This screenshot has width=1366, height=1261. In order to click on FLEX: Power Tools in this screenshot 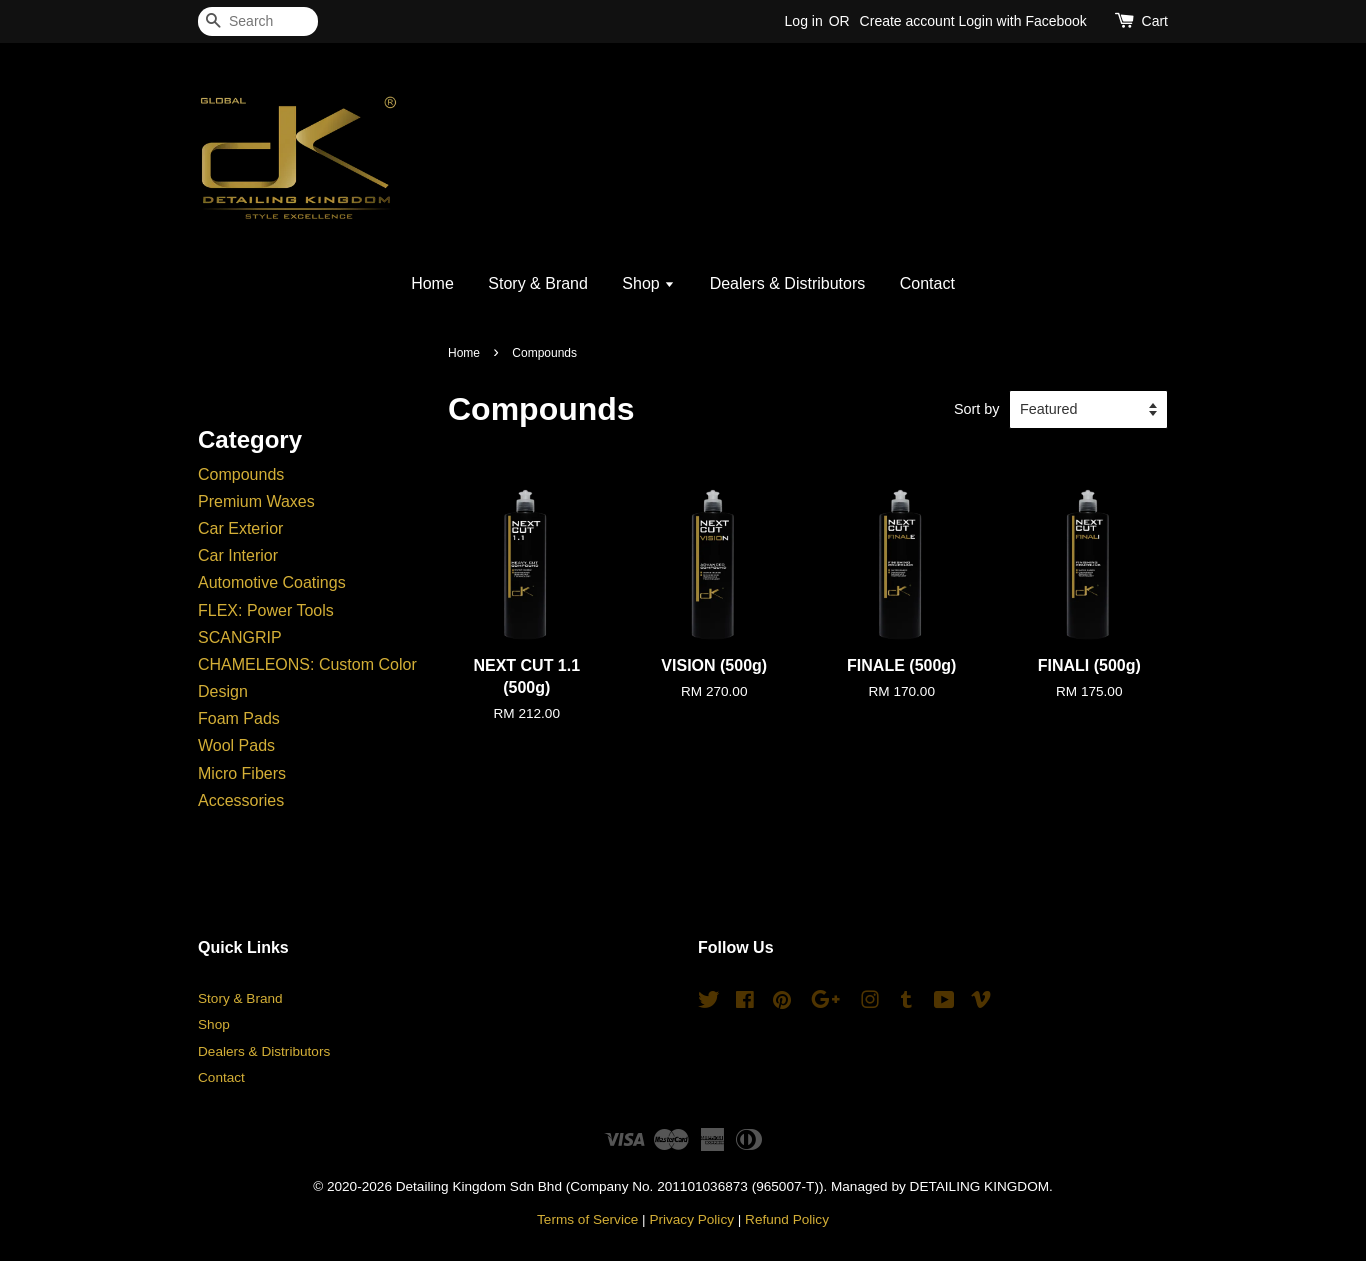, I will do `click(266, 610)`.